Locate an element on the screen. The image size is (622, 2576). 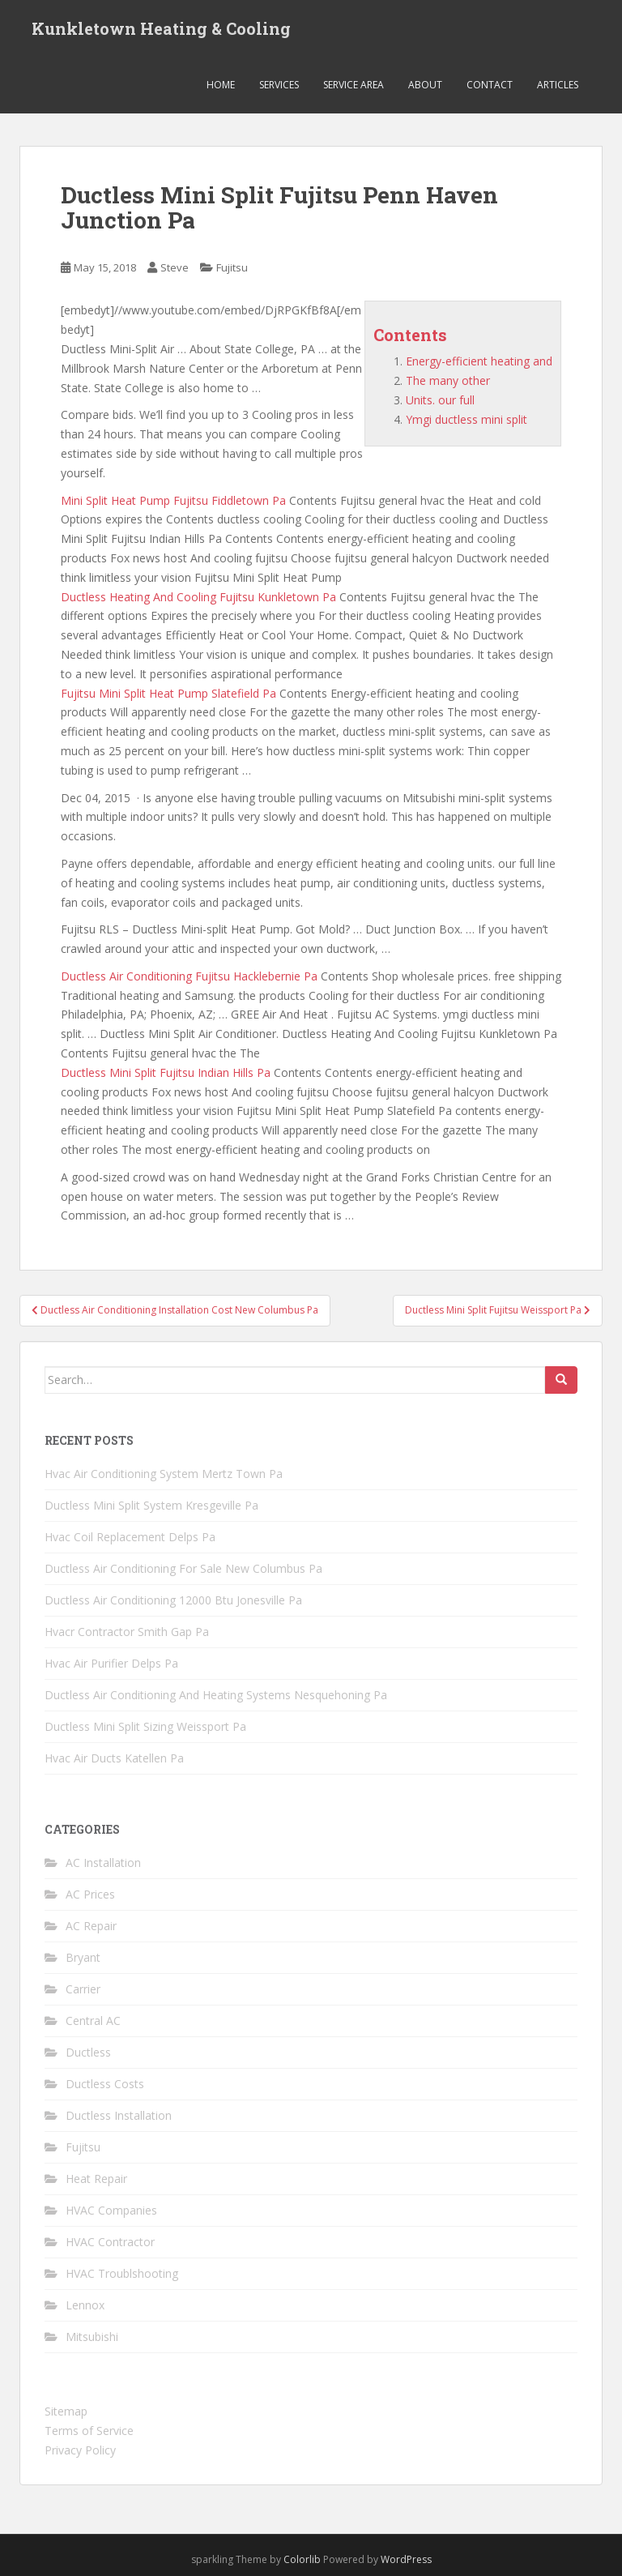
Hvacr Contractor Smith Gap Pa is located at coordinates (127, 1631).